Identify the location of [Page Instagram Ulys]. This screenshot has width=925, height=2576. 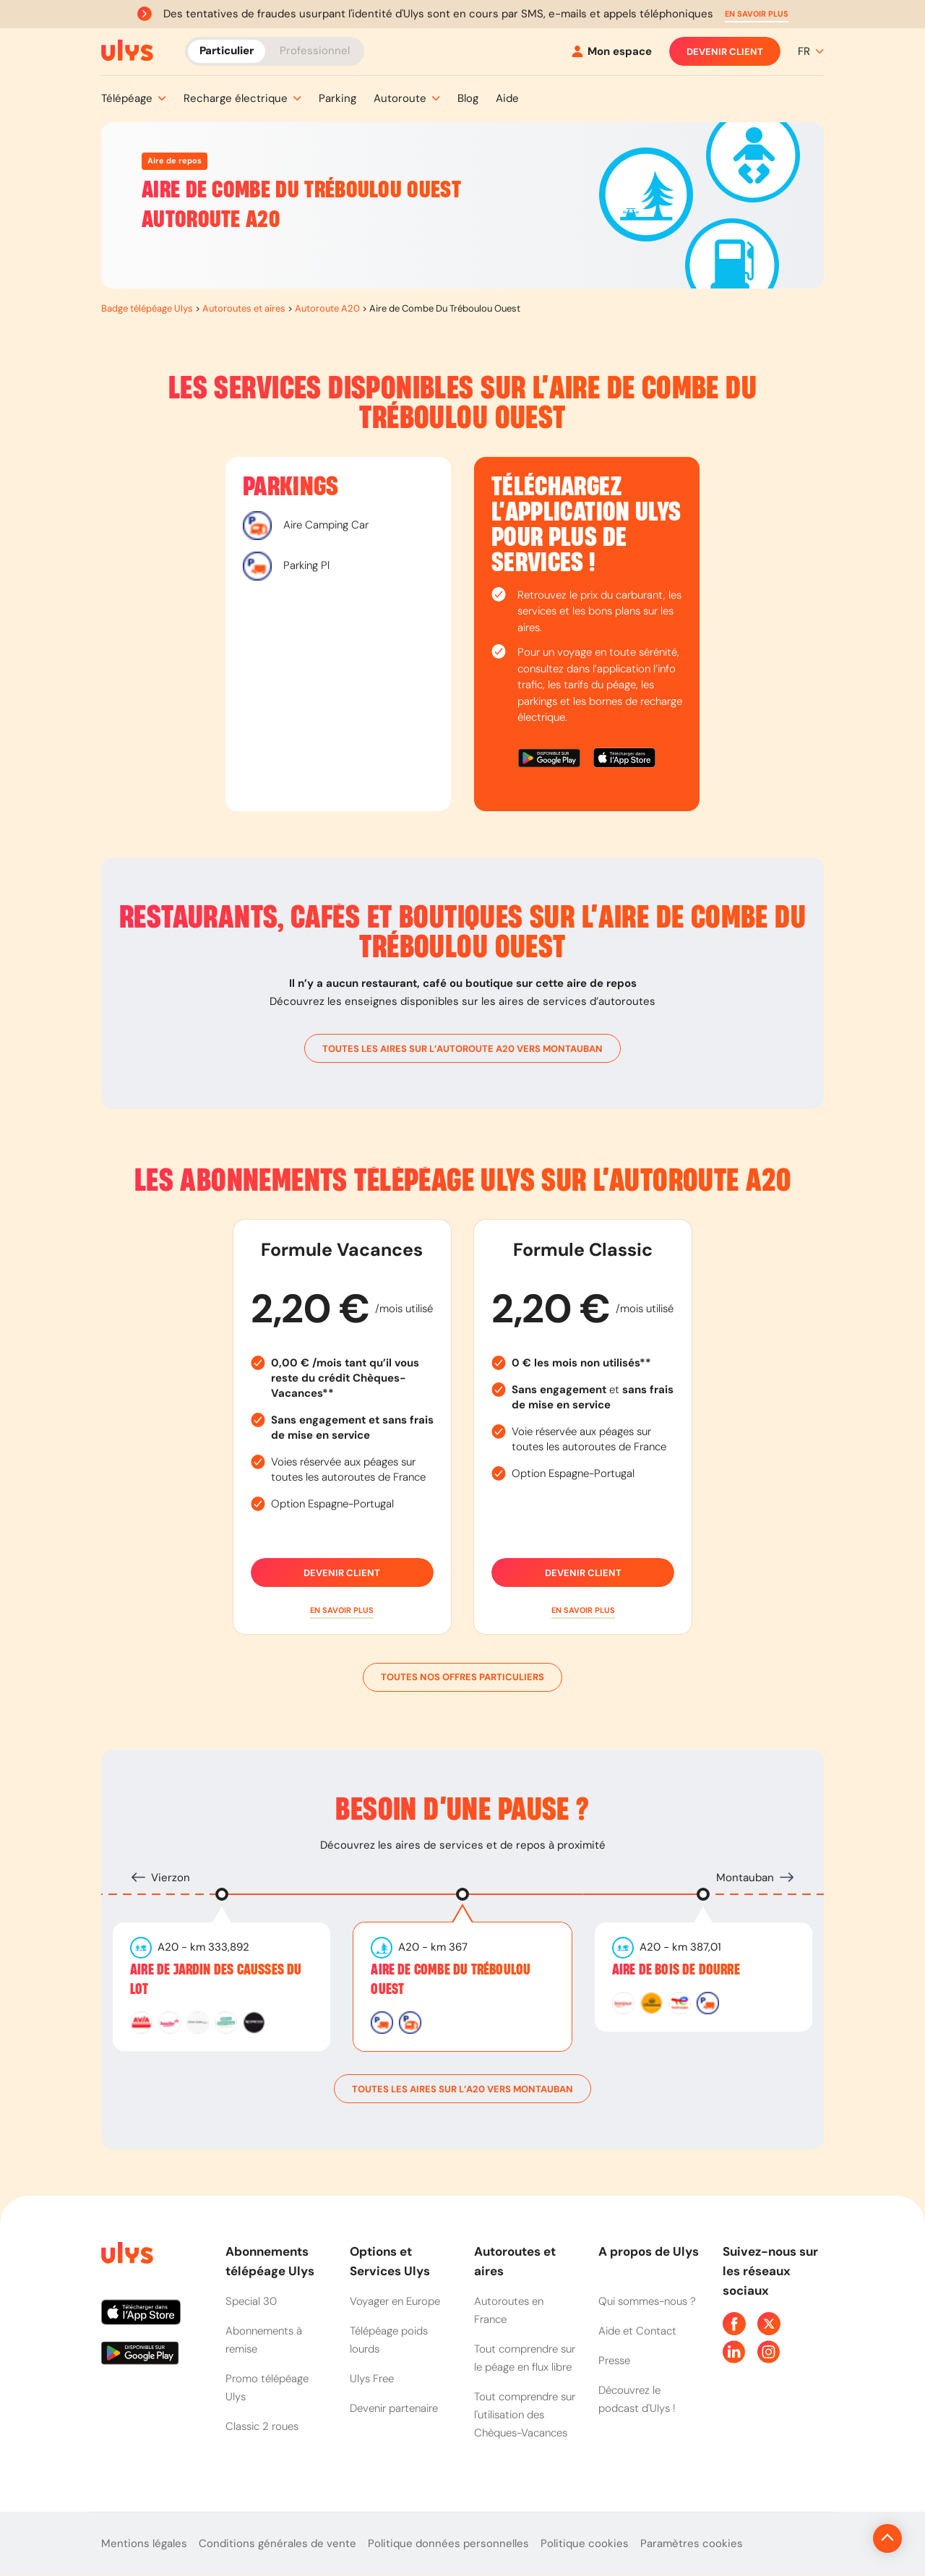
(768, 2351).